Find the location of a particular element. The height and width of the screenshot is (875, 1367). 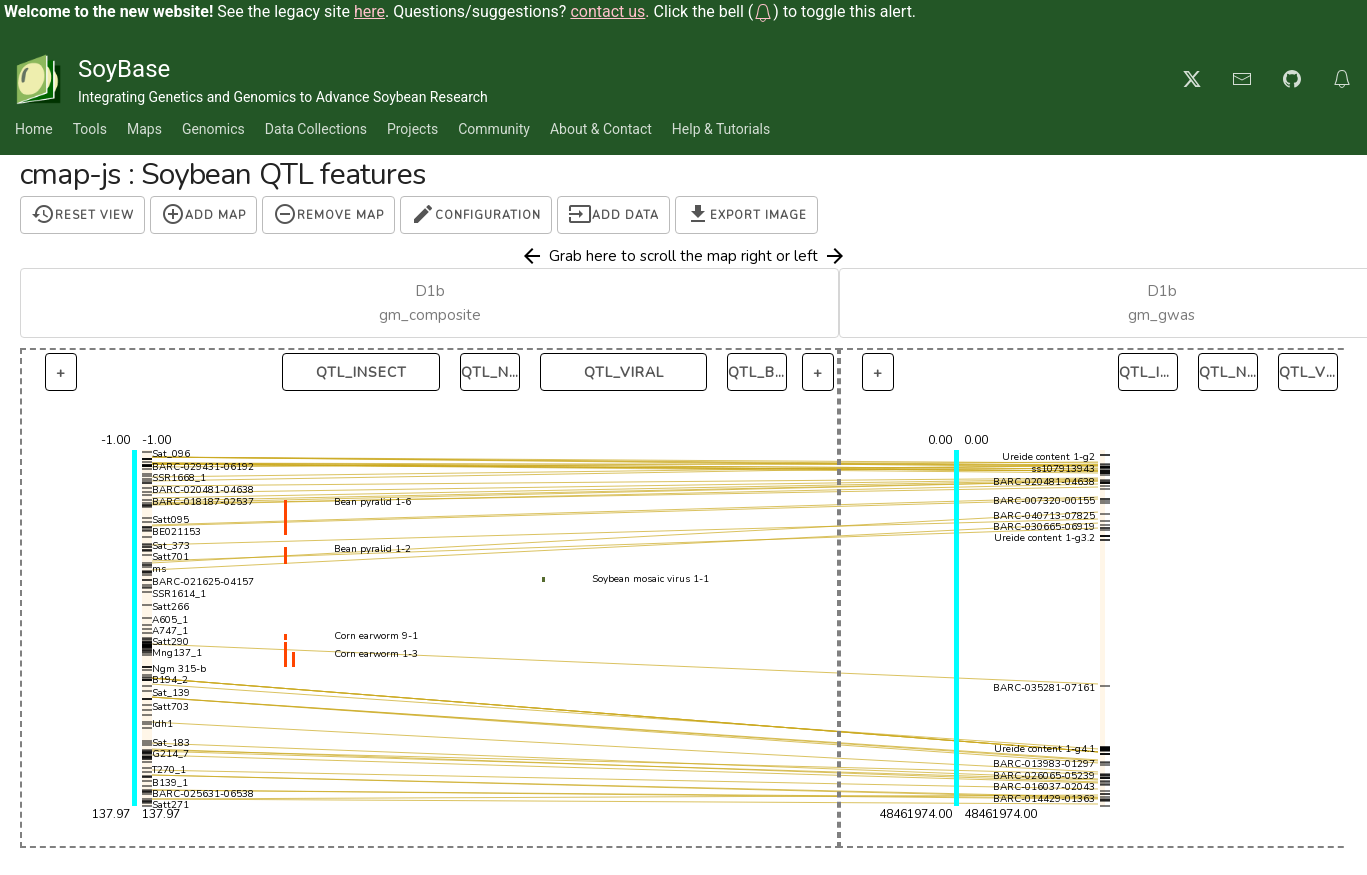

About & Contact is located at coordinates (601, 129).